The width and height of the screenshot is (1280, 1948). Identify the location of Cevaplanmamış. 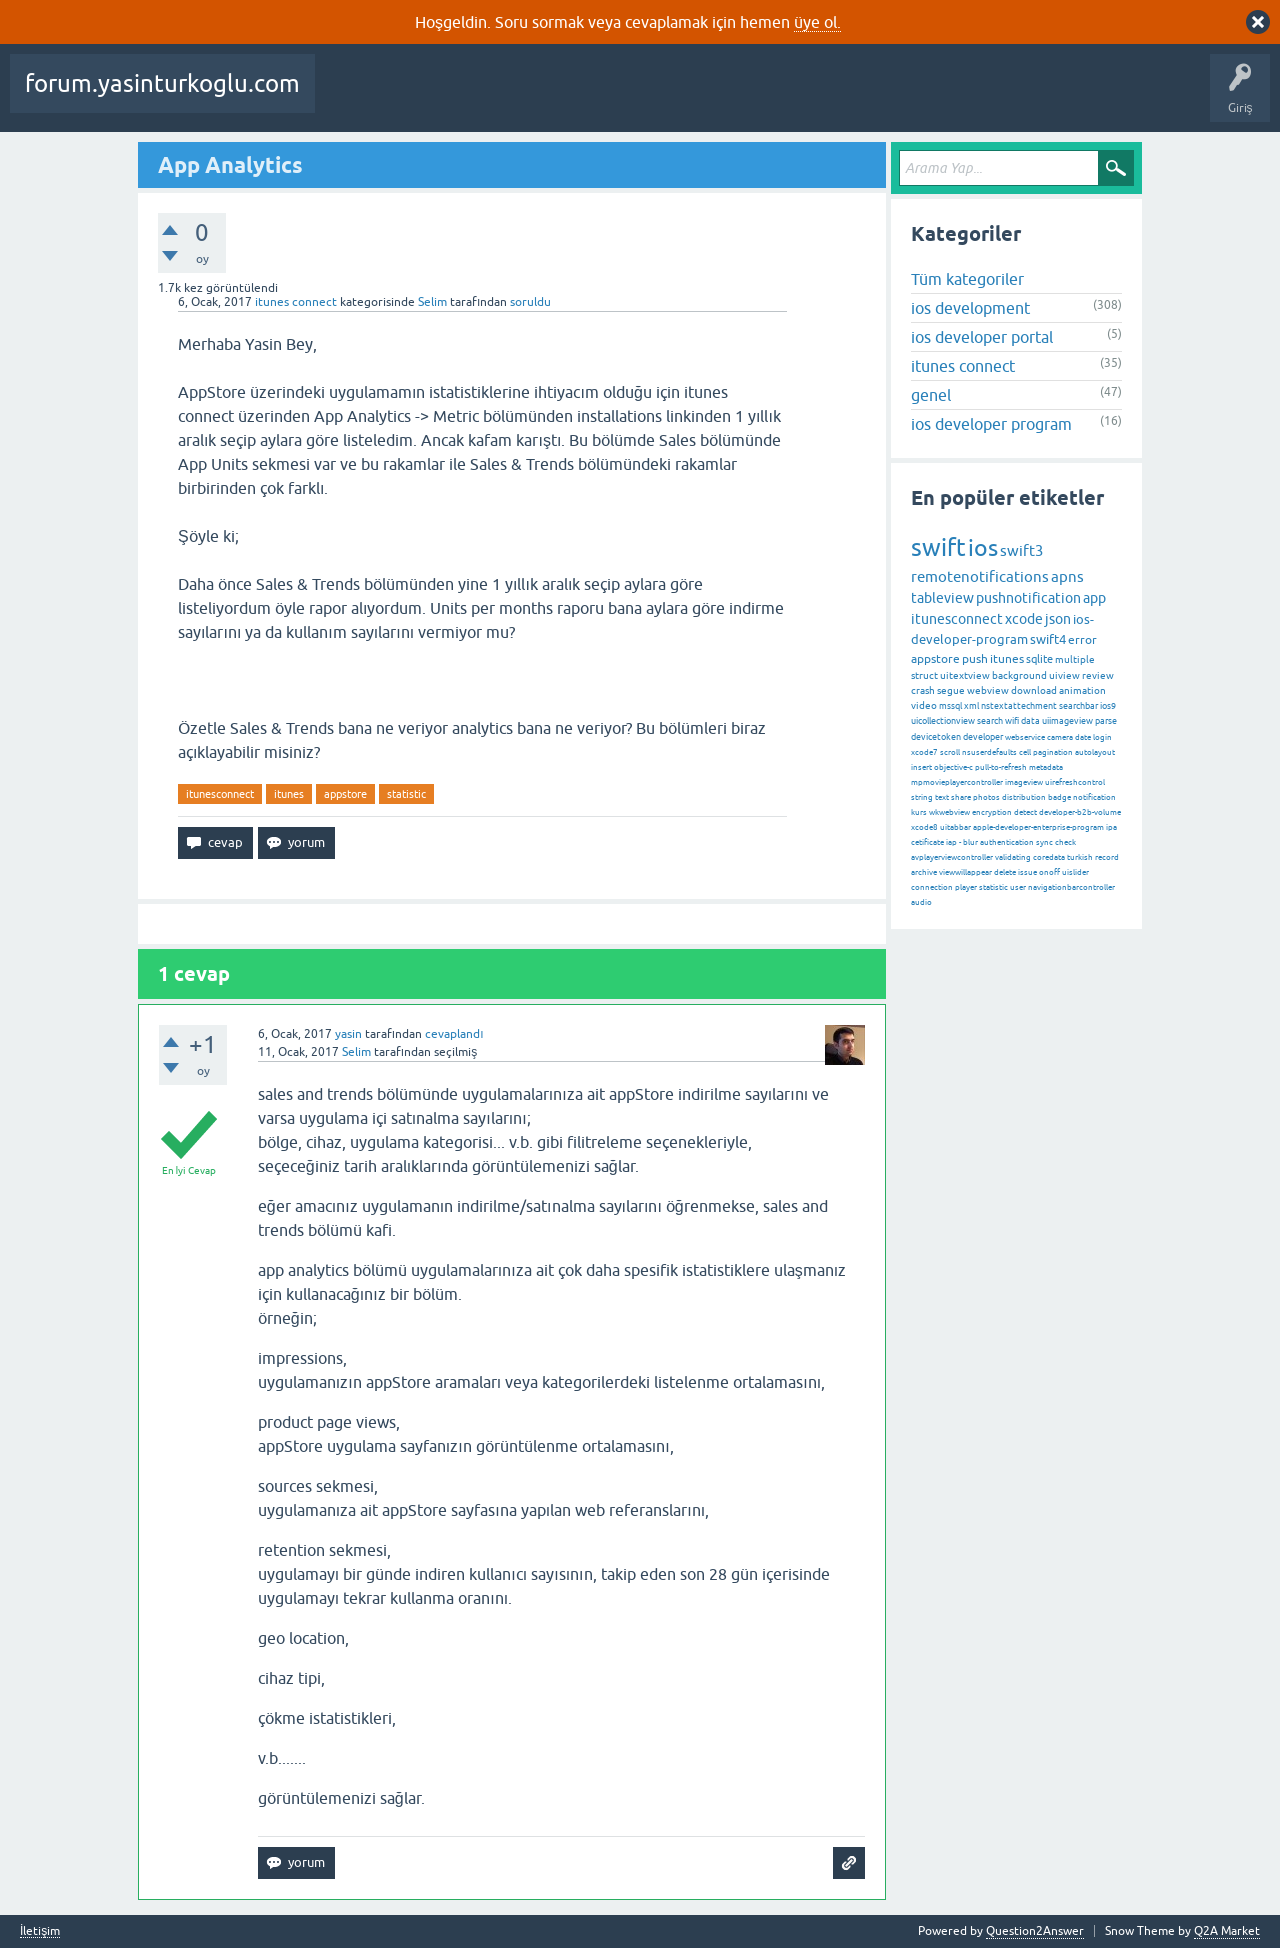
(531, 98).